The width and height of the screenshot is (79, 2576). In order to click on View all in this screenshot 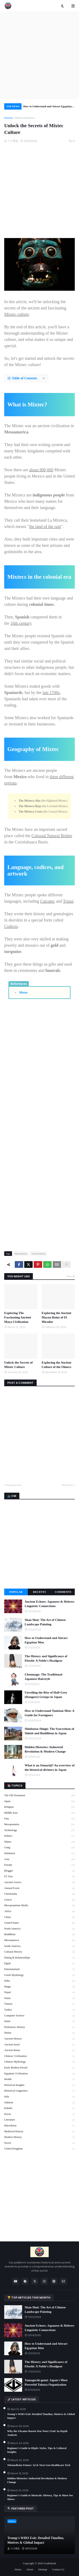, I will do `click(70, 1276)`.